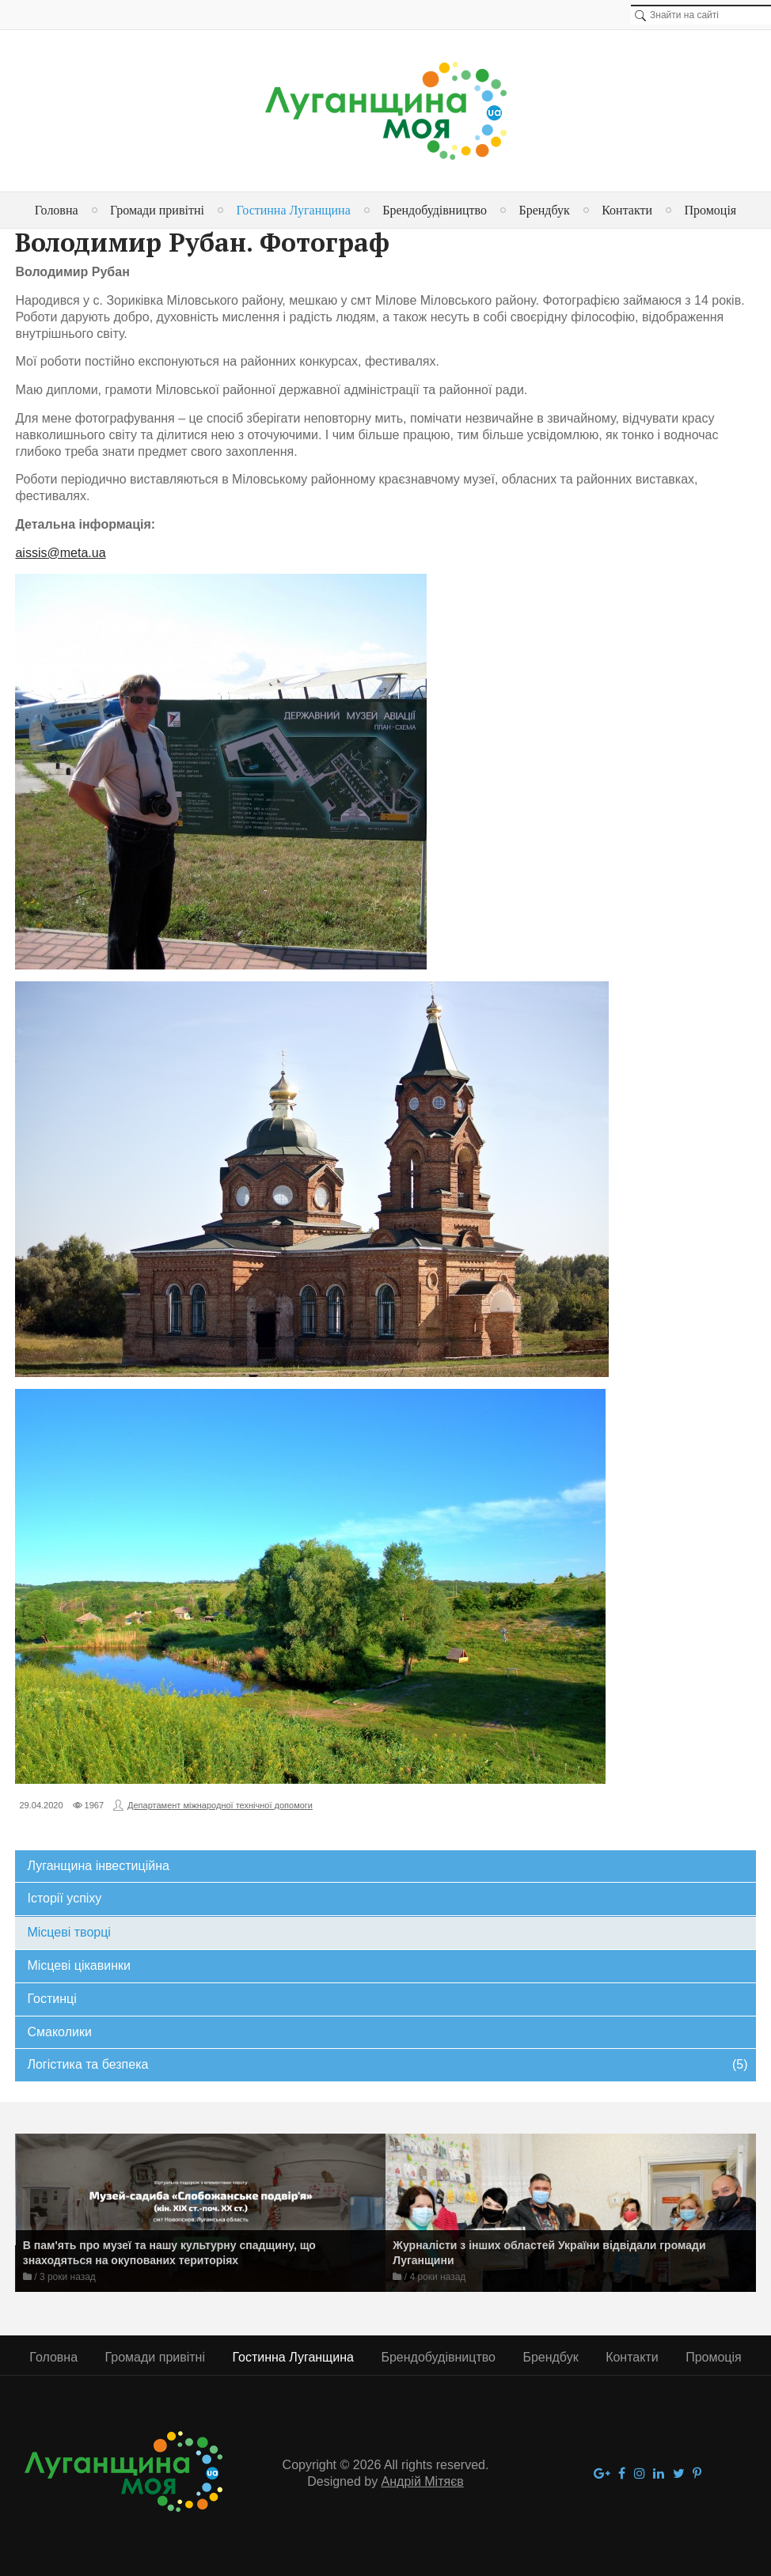  Describe the element at coordinates (60, 553) in the screenshot. I see `aissis@meta.ua` at that location.